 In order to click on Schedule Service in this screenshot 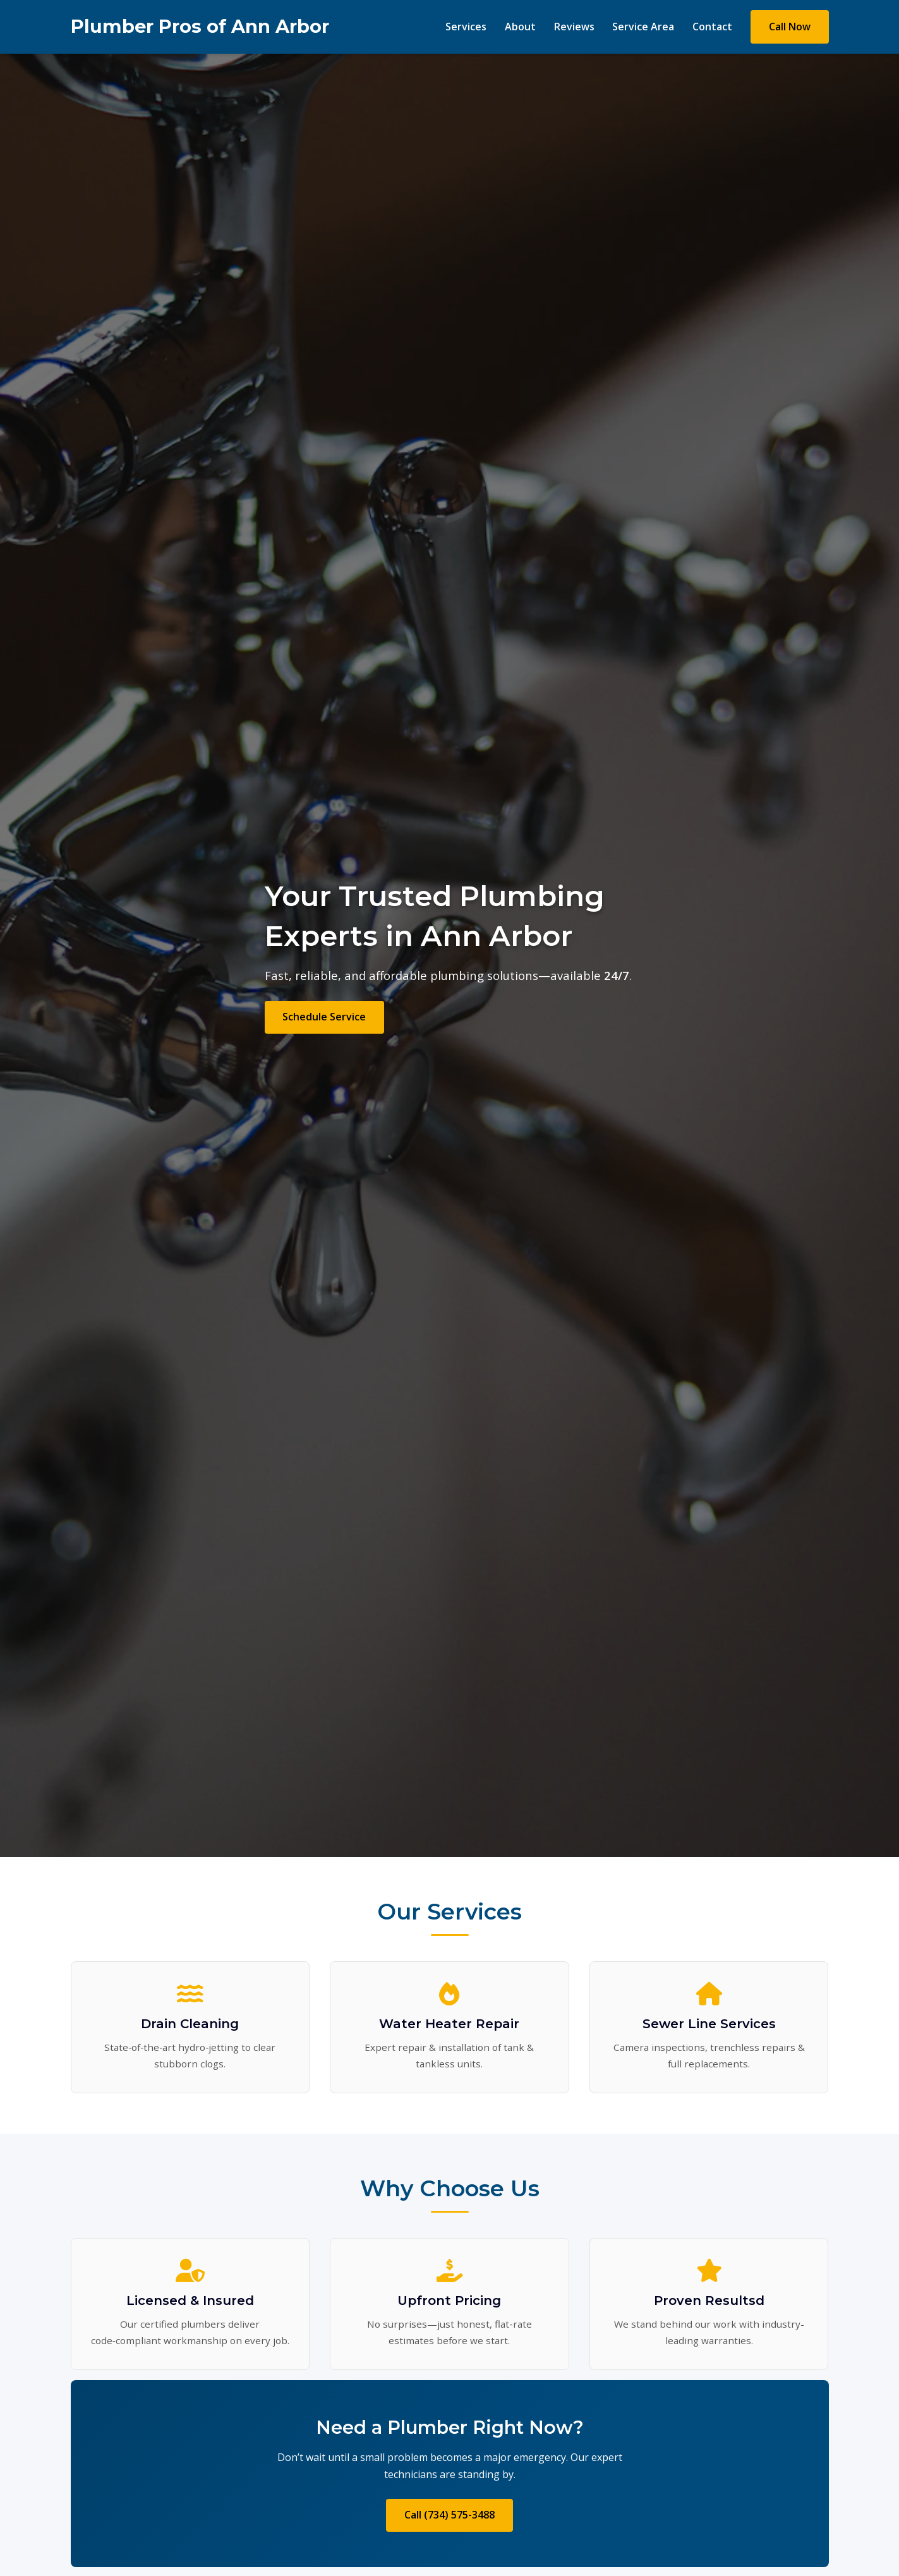, I will do `click(324, 1017)`.